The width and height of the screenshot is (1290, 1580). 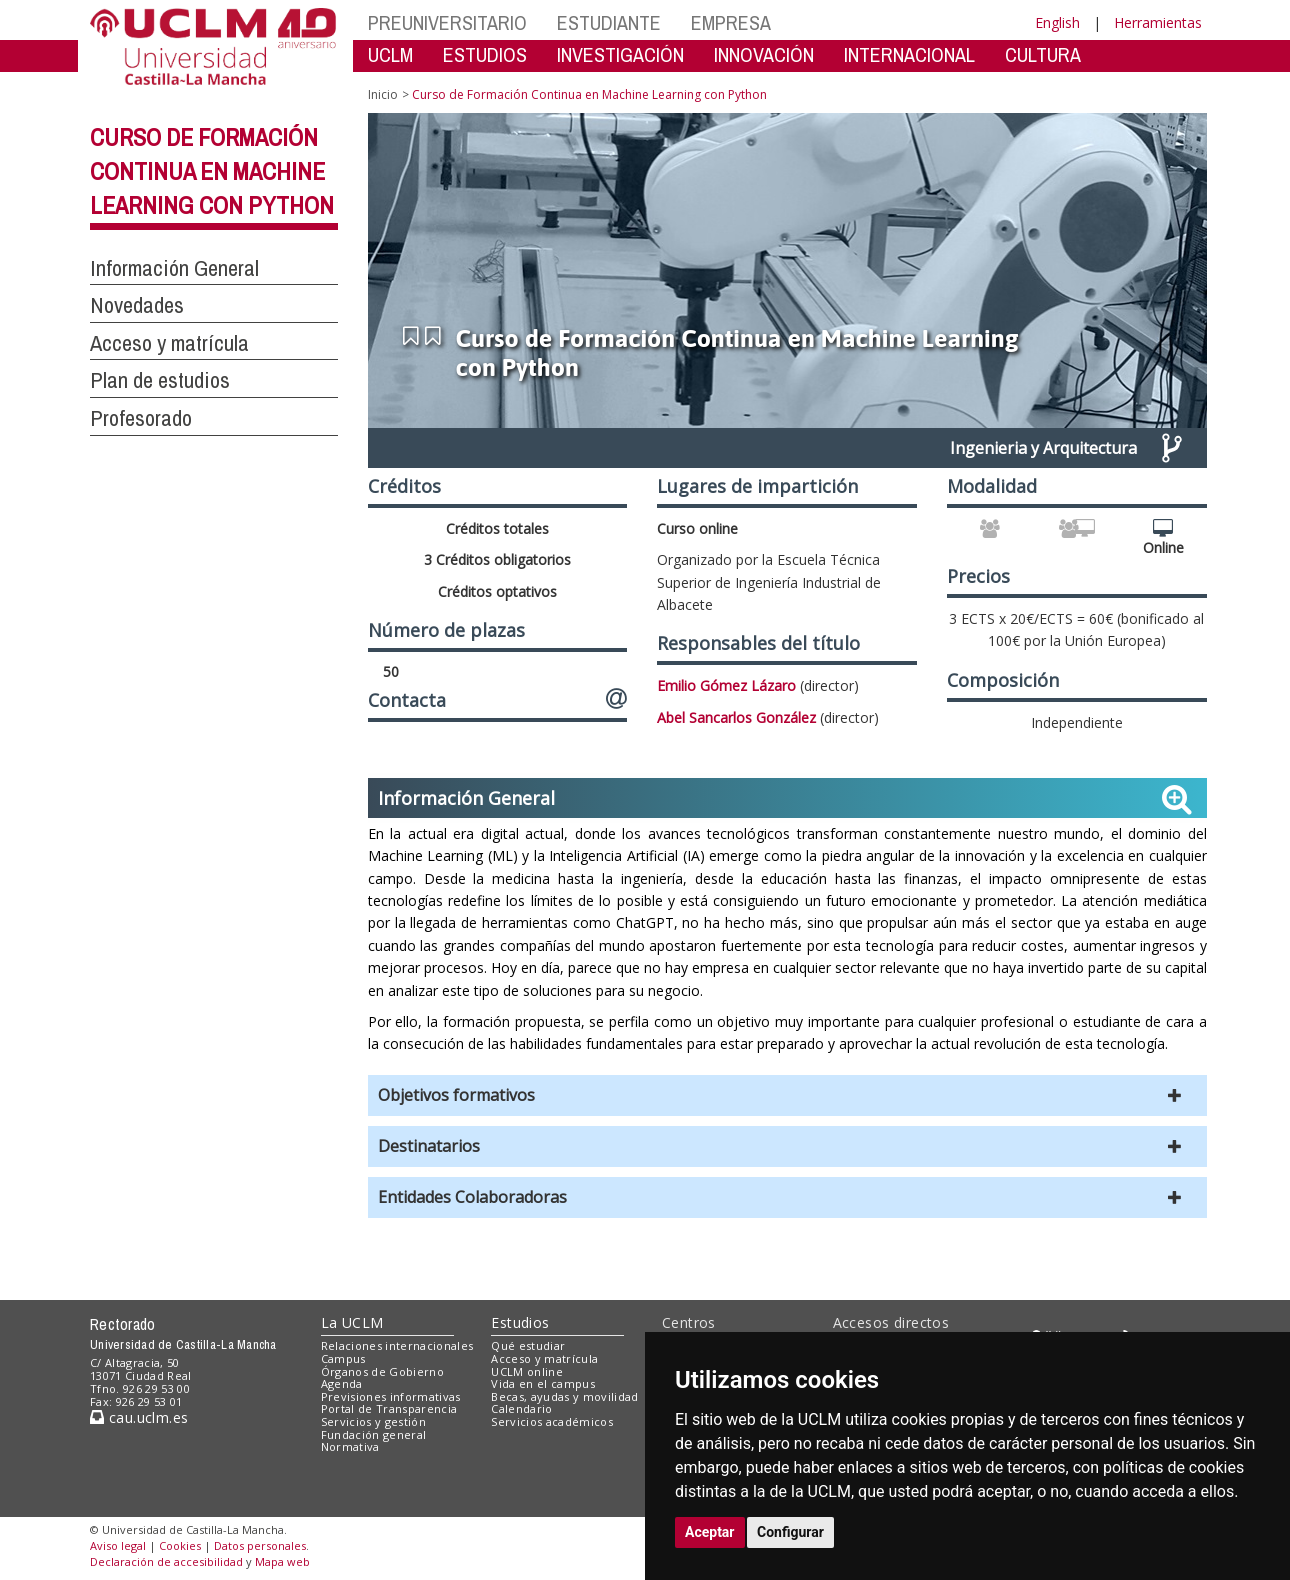 What do you see at coordinates (169, 343) in the screenshot?
I see `Acceso y matrícula [button]` at bounding box center [169, 343].